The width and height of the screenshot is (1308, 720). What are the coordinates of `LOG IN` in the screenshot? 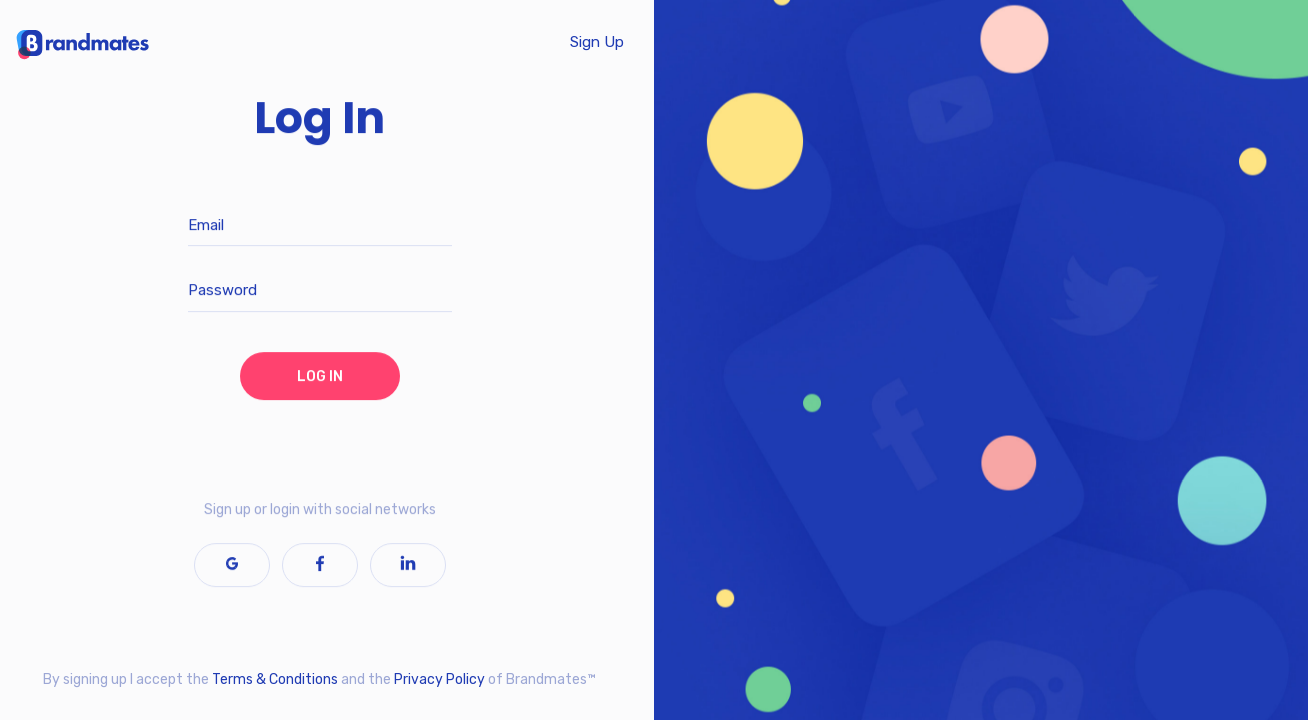 It's located at (320, 376).